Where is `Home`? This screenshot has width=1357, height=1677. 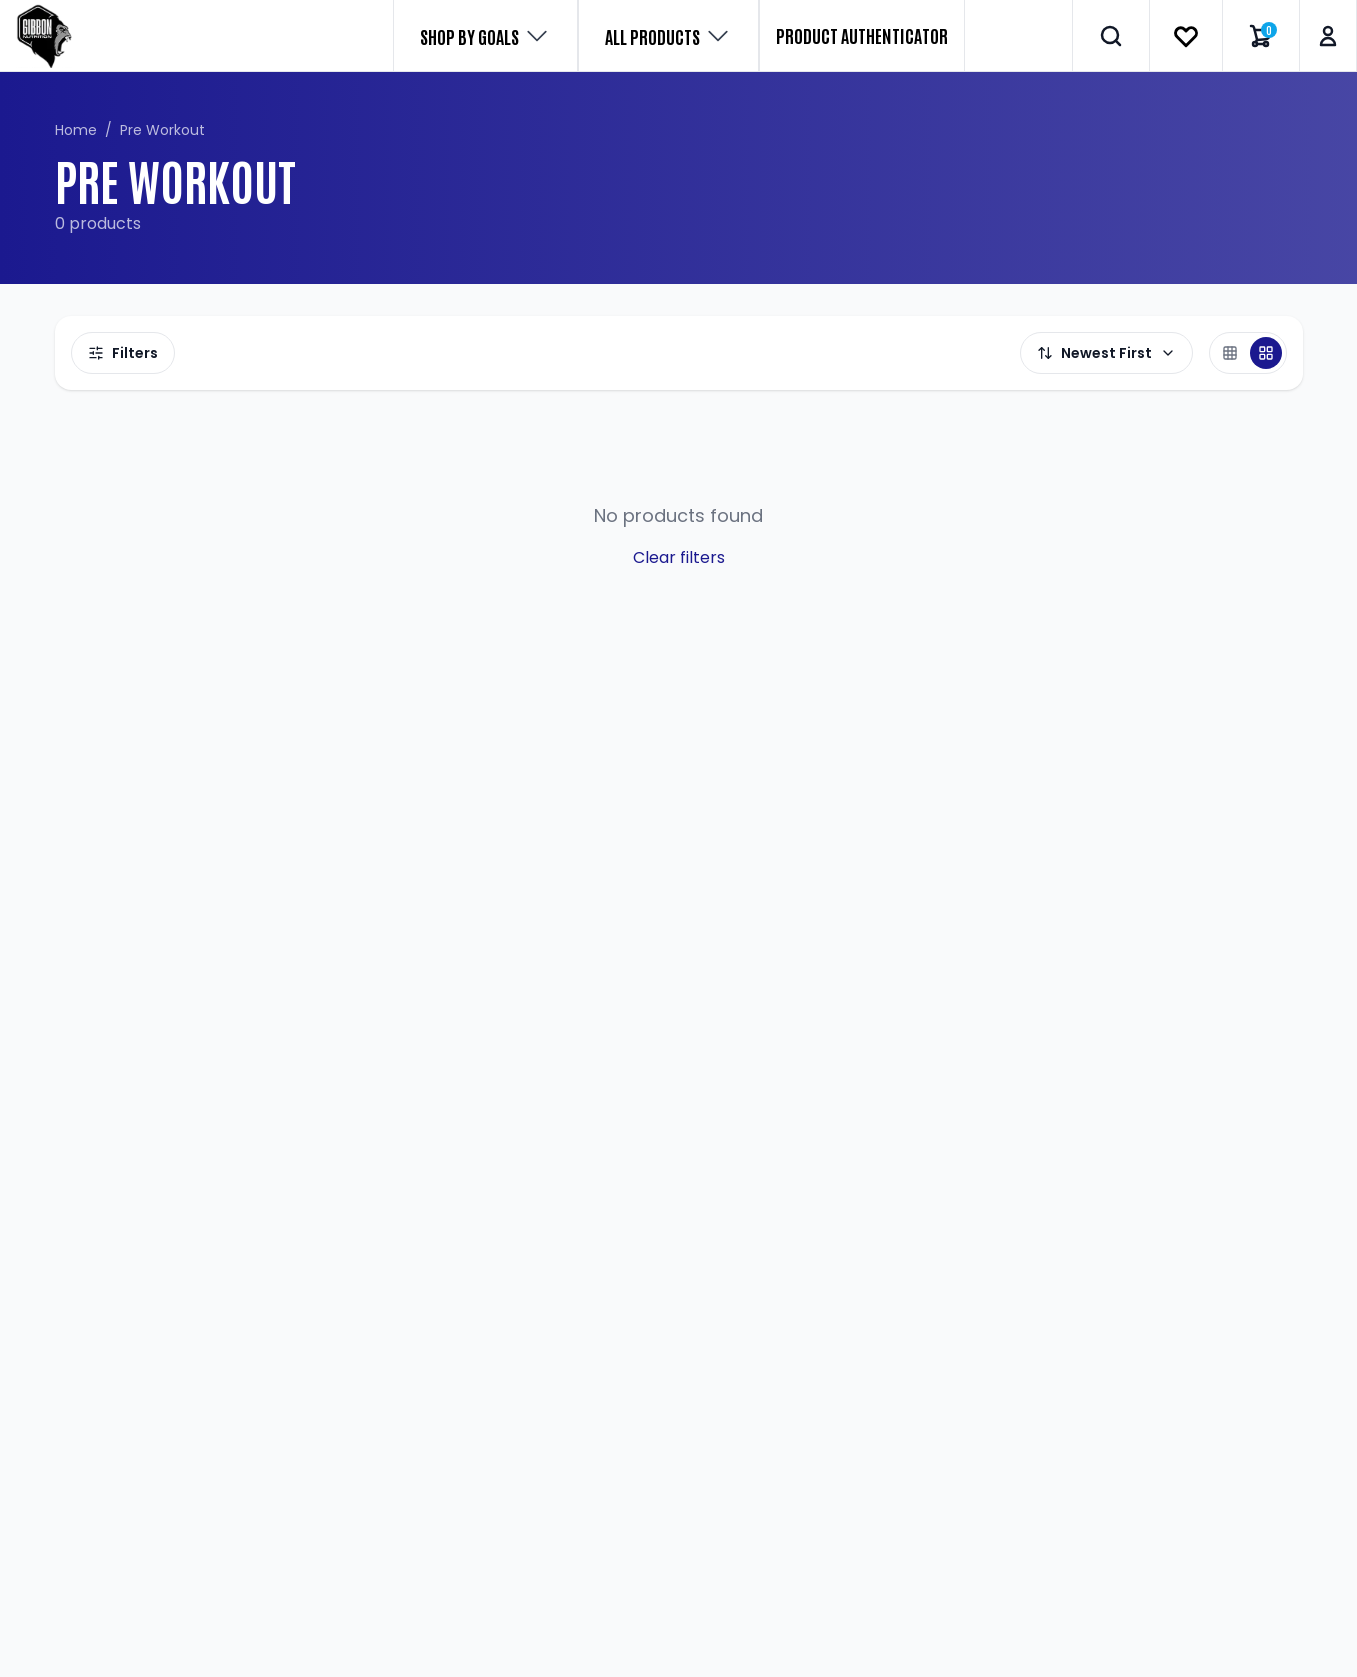
Home is located at coordinates (76, 130).